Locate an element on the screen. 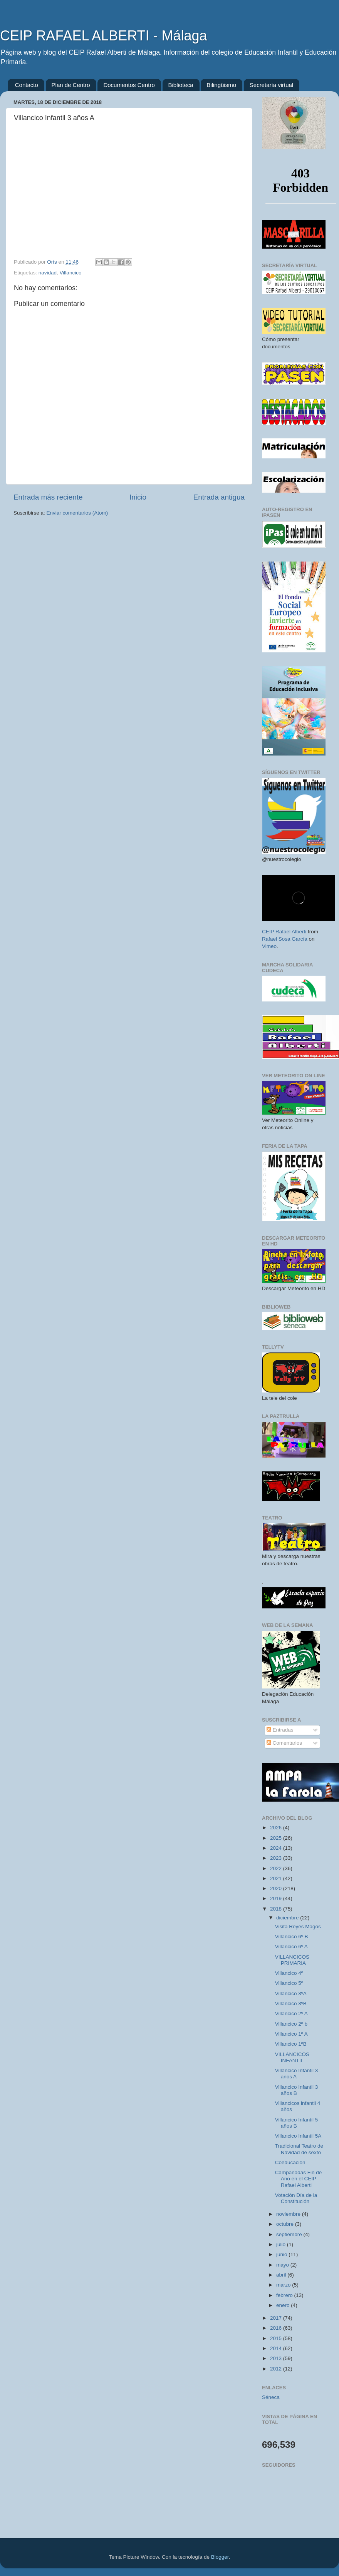  navidad is located at coordinates (48, 273).